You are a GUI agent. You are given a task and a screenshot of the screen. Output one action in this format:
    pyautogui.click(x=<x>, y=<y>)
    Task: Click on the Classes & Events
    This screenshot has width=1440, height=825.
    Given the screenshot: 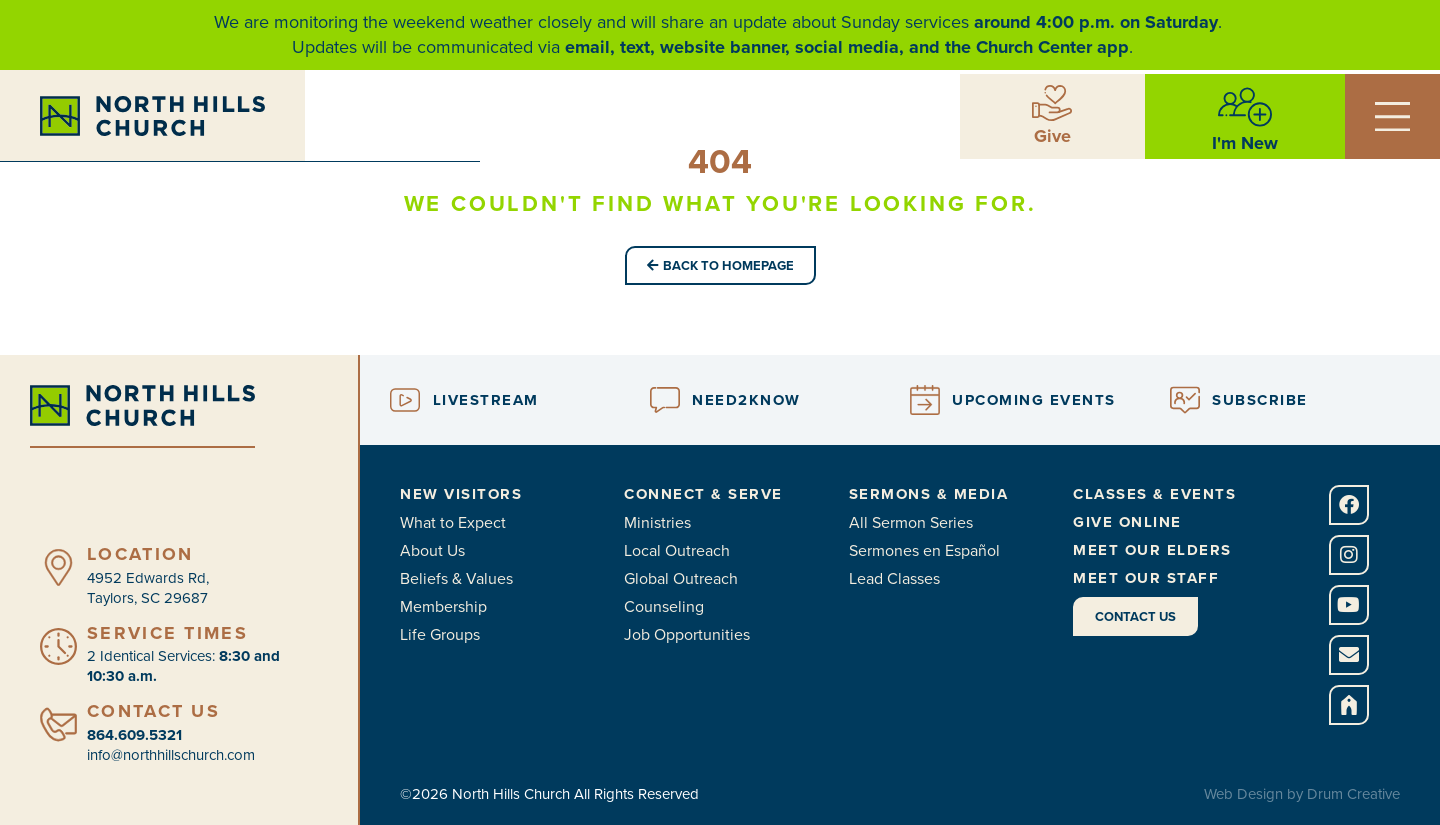 What is the action you would take?
    pyautogui.click(x=1154, y=494)
    